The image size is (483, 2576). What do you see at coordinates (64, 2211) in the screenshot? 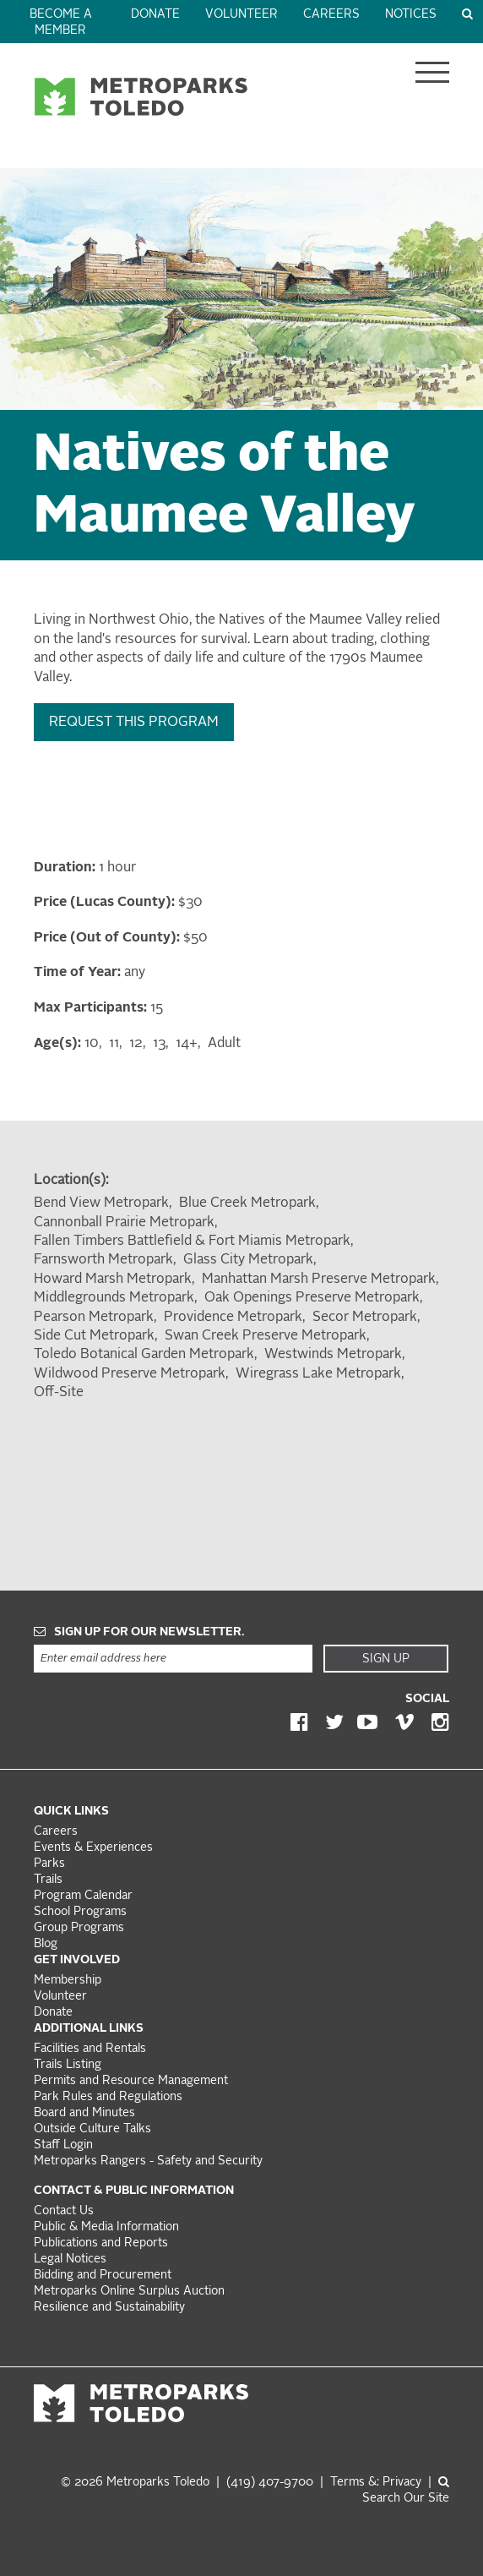
I see `Contact Us` at bounding box center [64, 2211].